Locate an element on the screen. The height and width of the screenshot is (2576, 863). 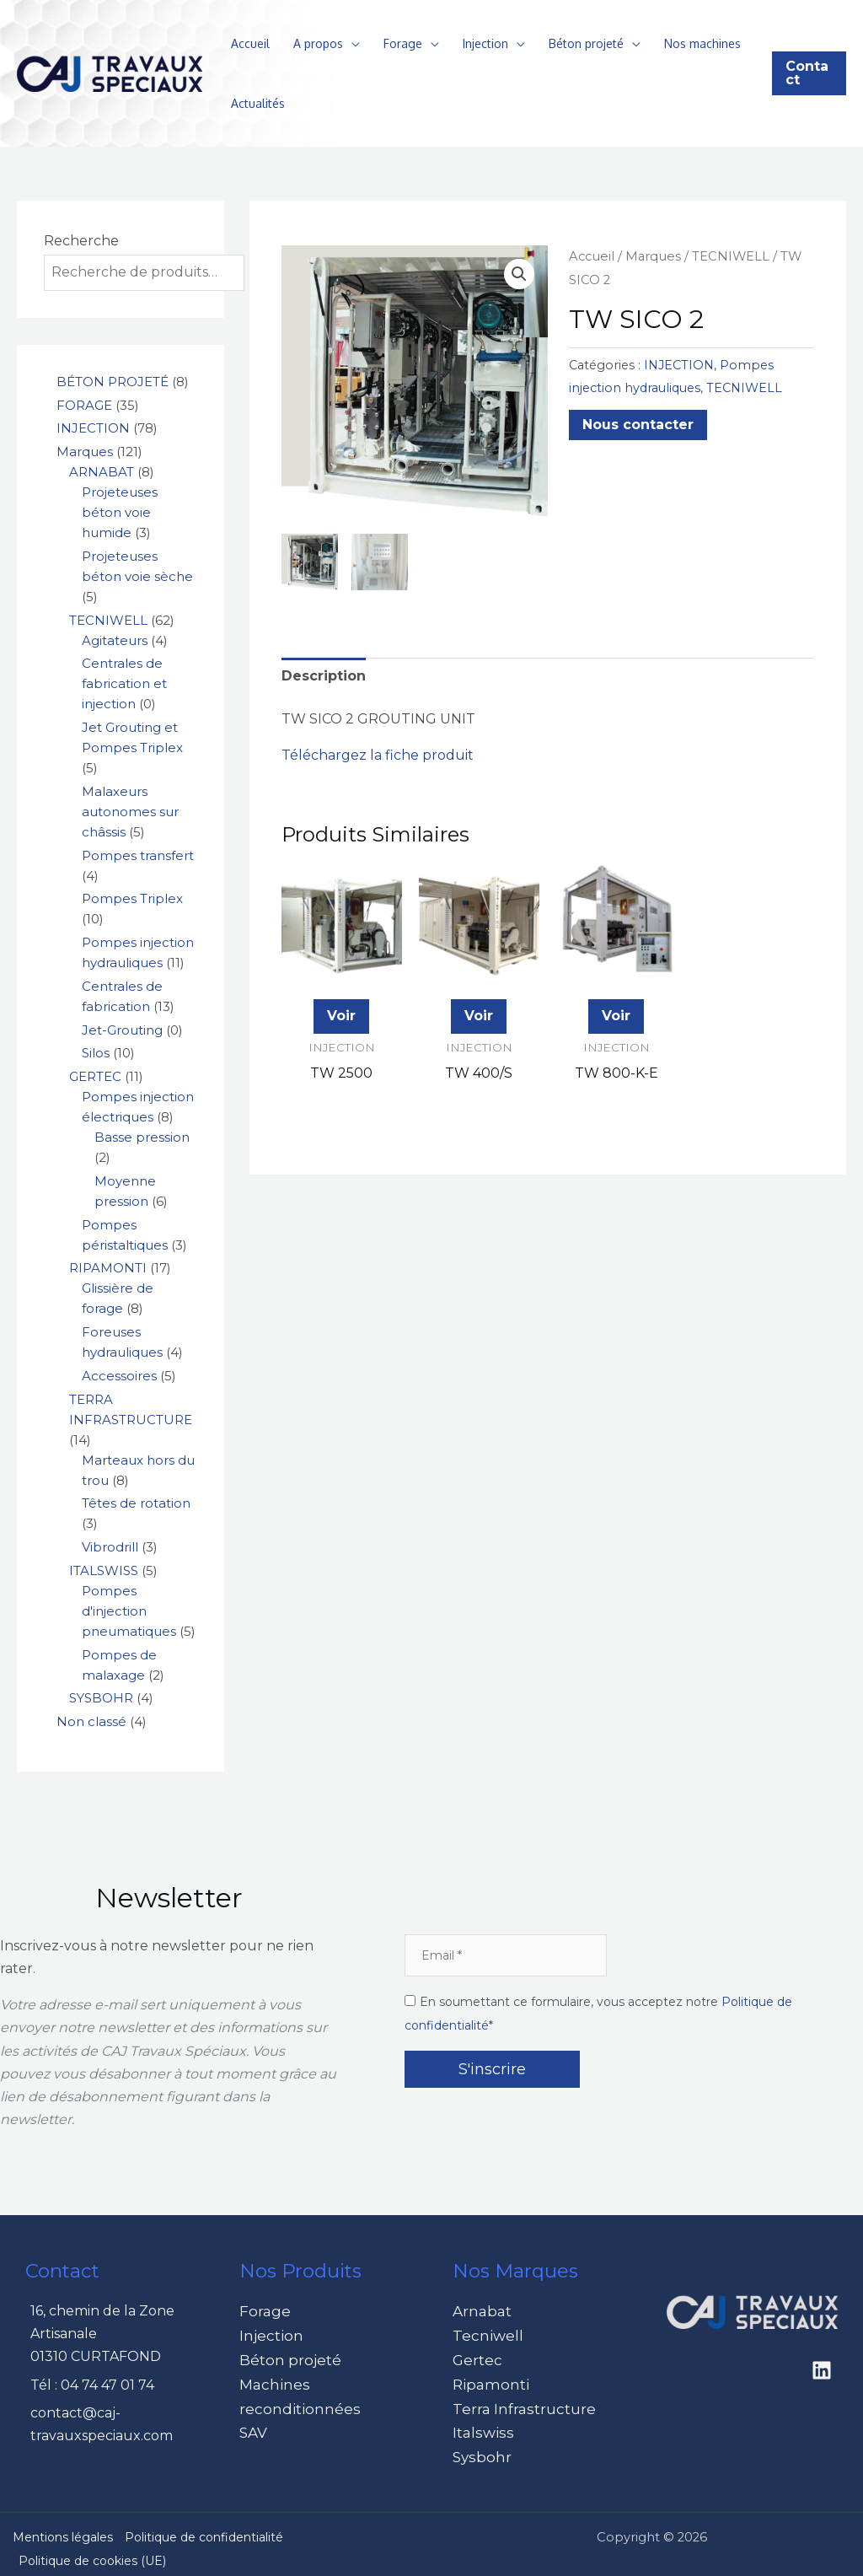
A propos is located at coordinates (318, 43).